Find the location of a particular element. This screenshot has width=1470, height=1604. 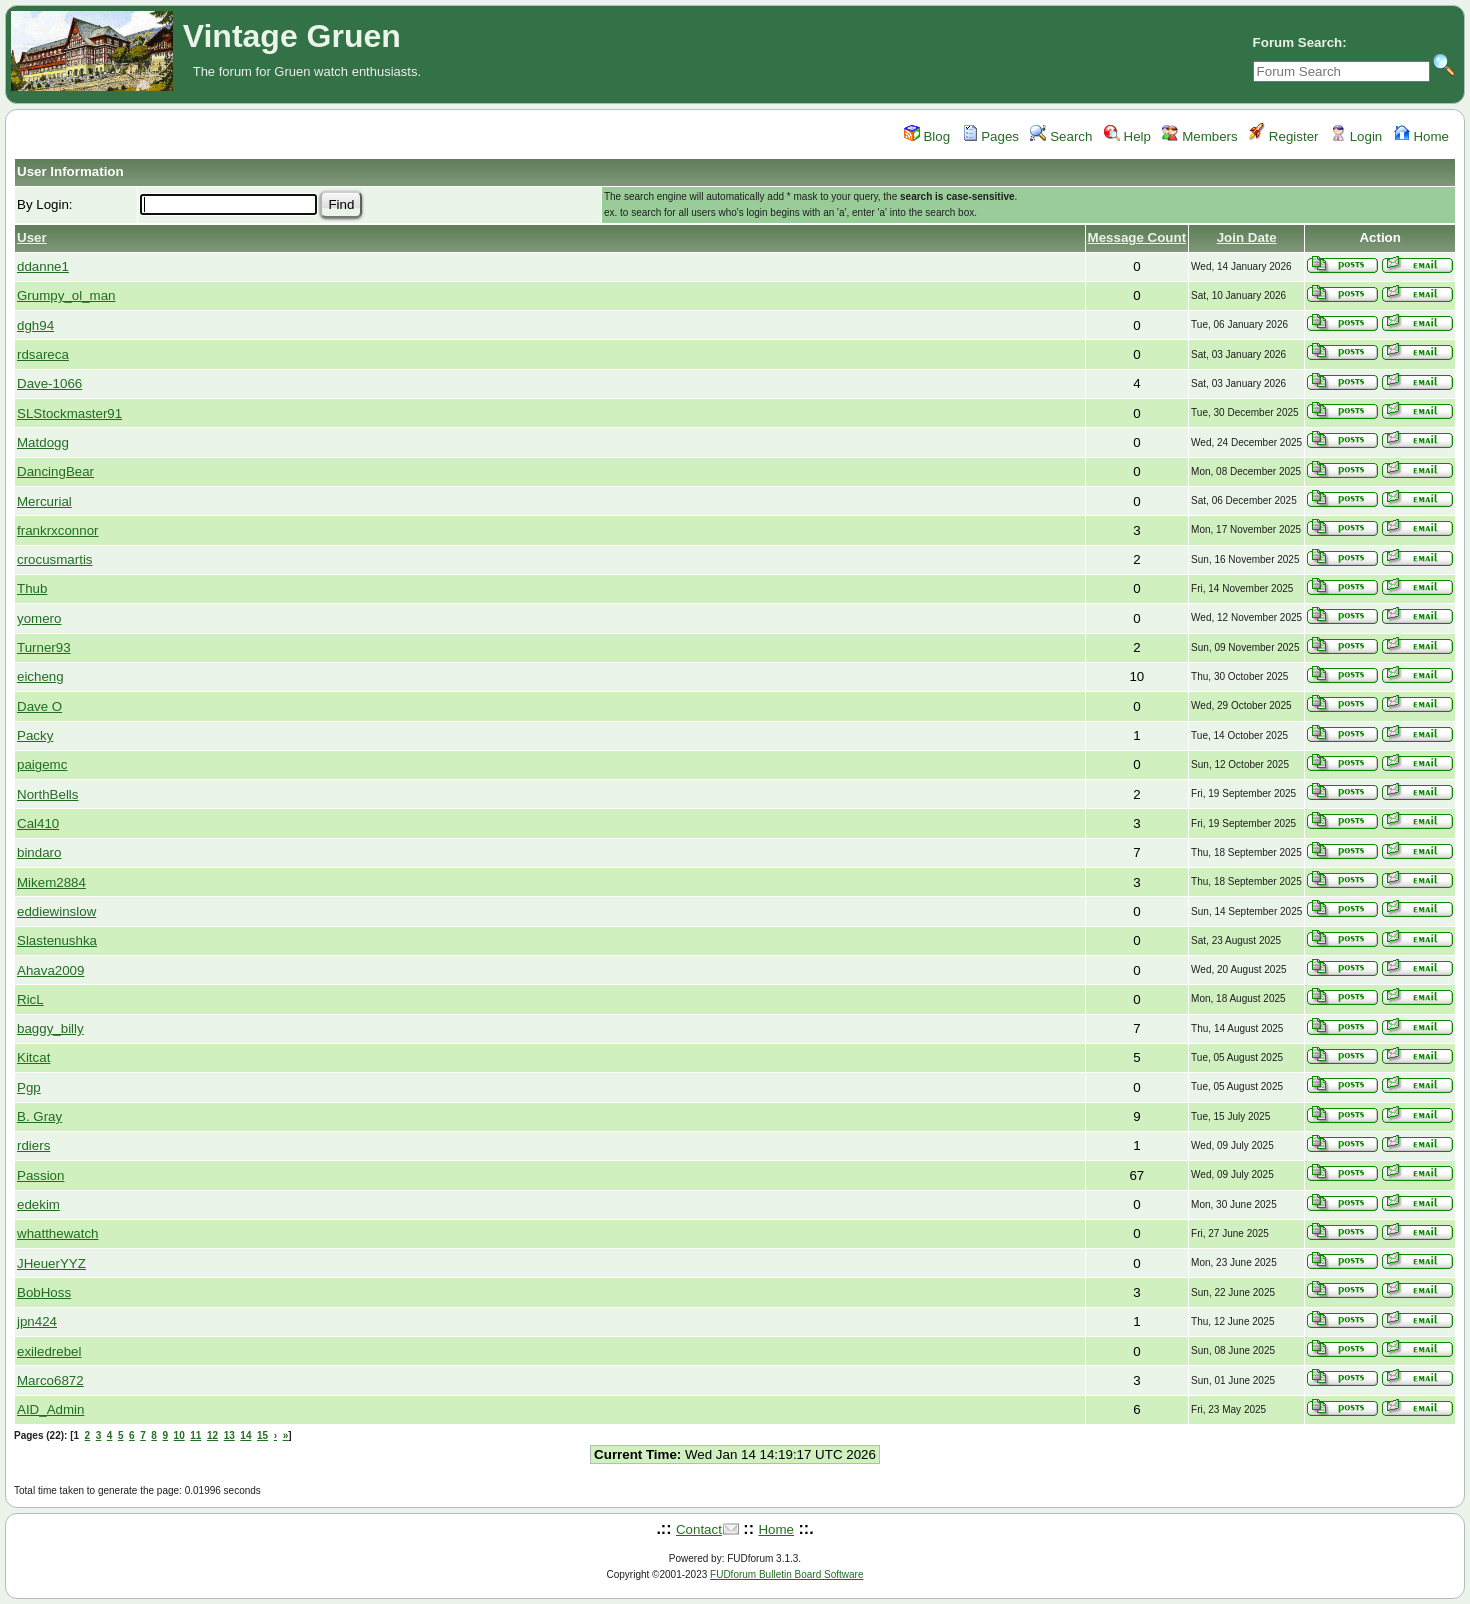

BobHoss is located at coordinates (44, 1292).